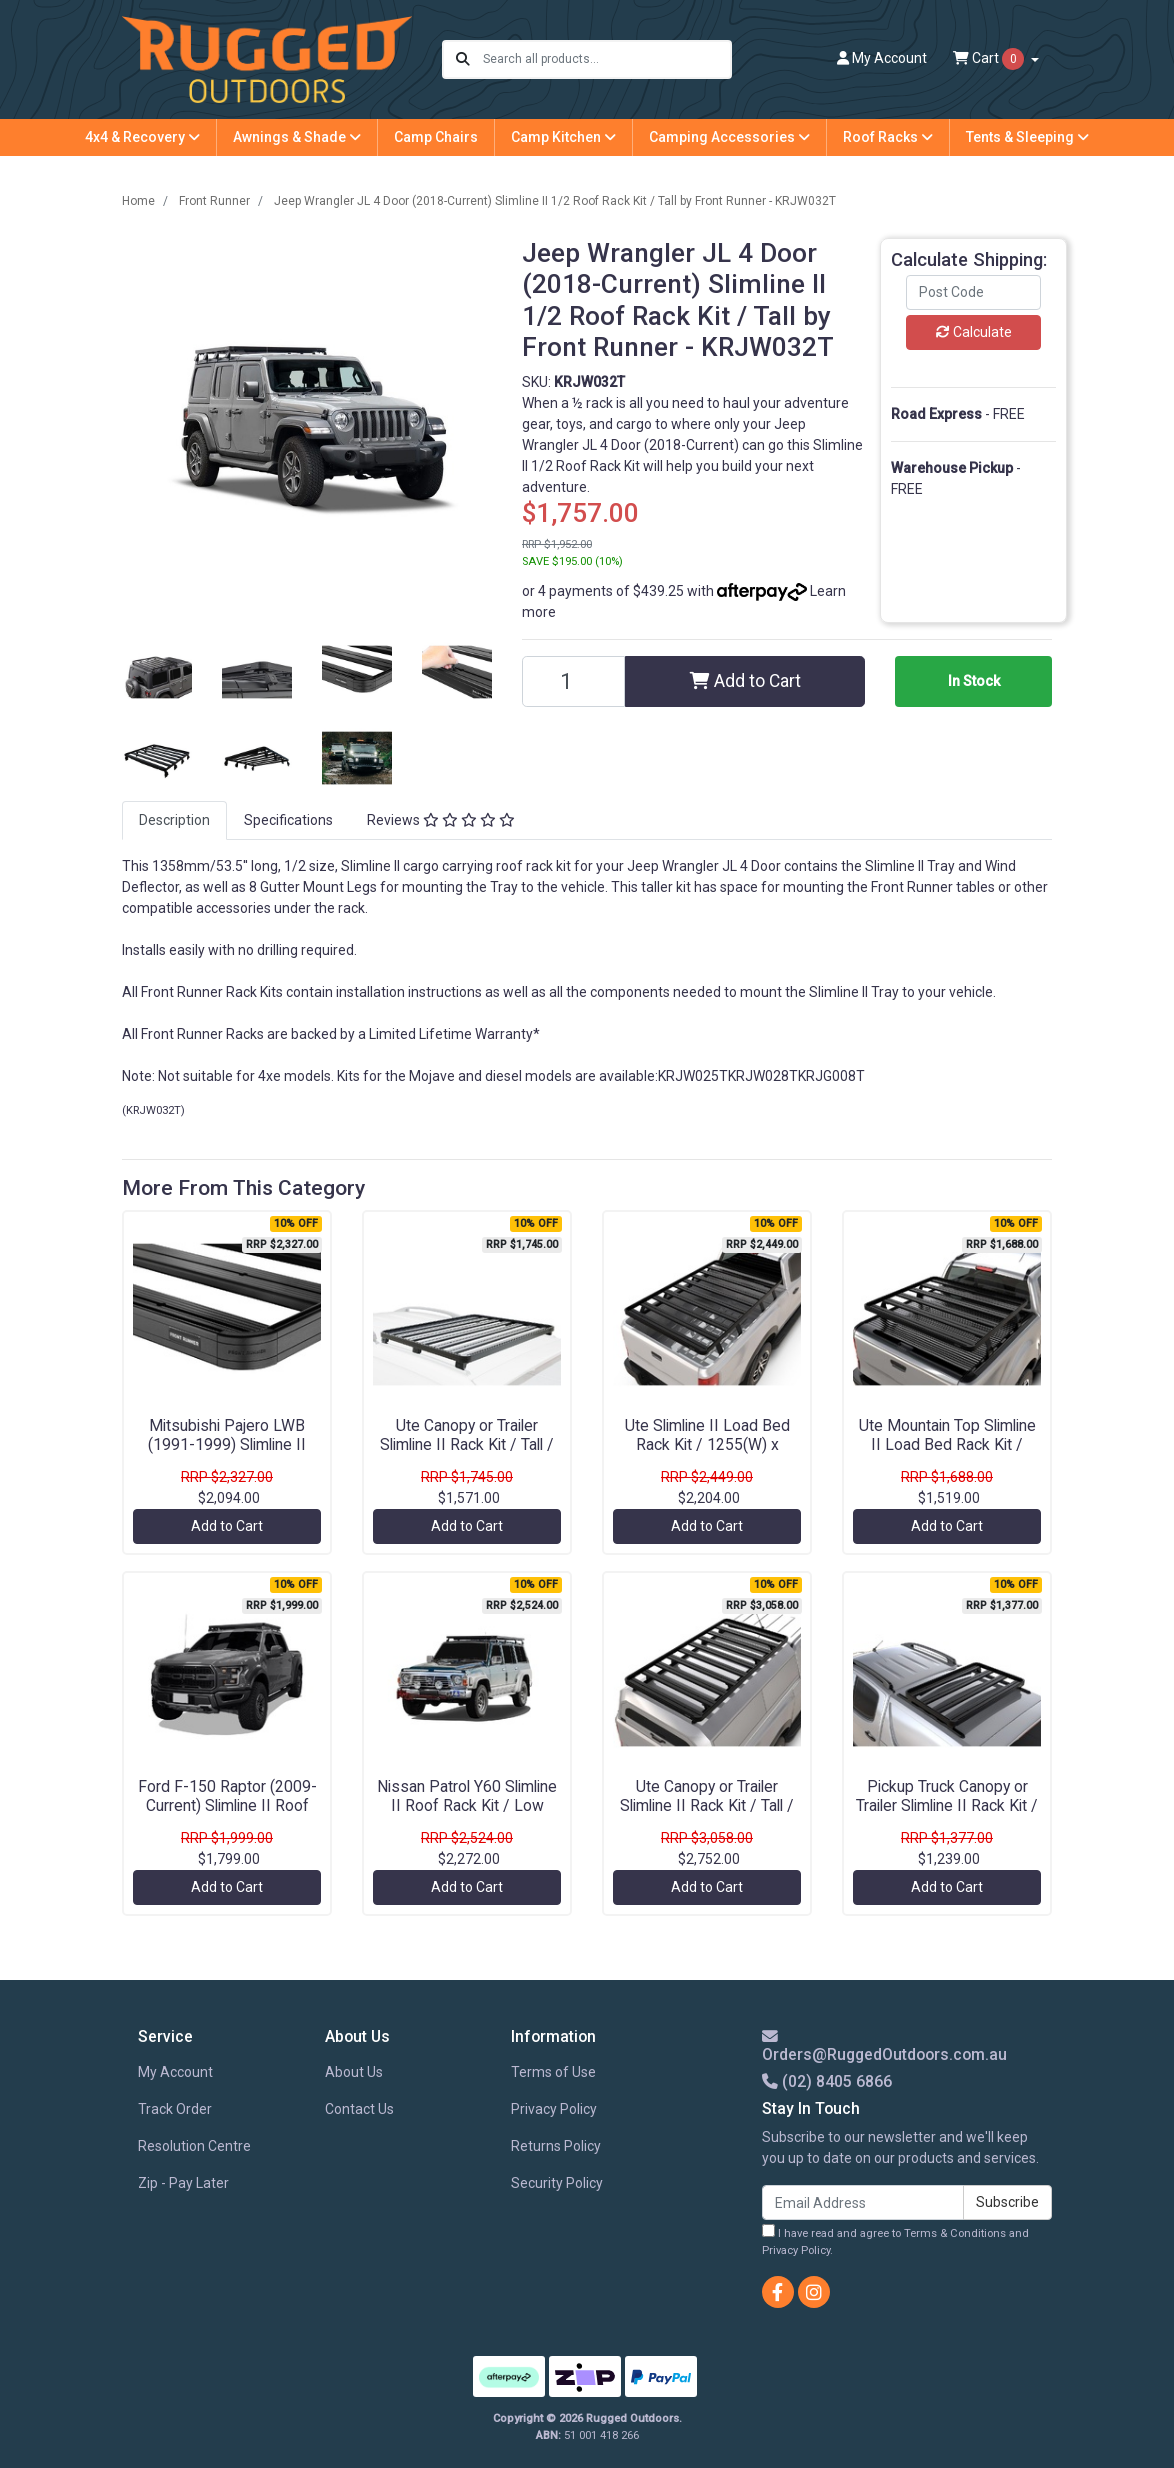  What do you see at coordinates (863, 2202) in the screenshot?
I see `[Email Address]` at bounding box center [863, 2202].